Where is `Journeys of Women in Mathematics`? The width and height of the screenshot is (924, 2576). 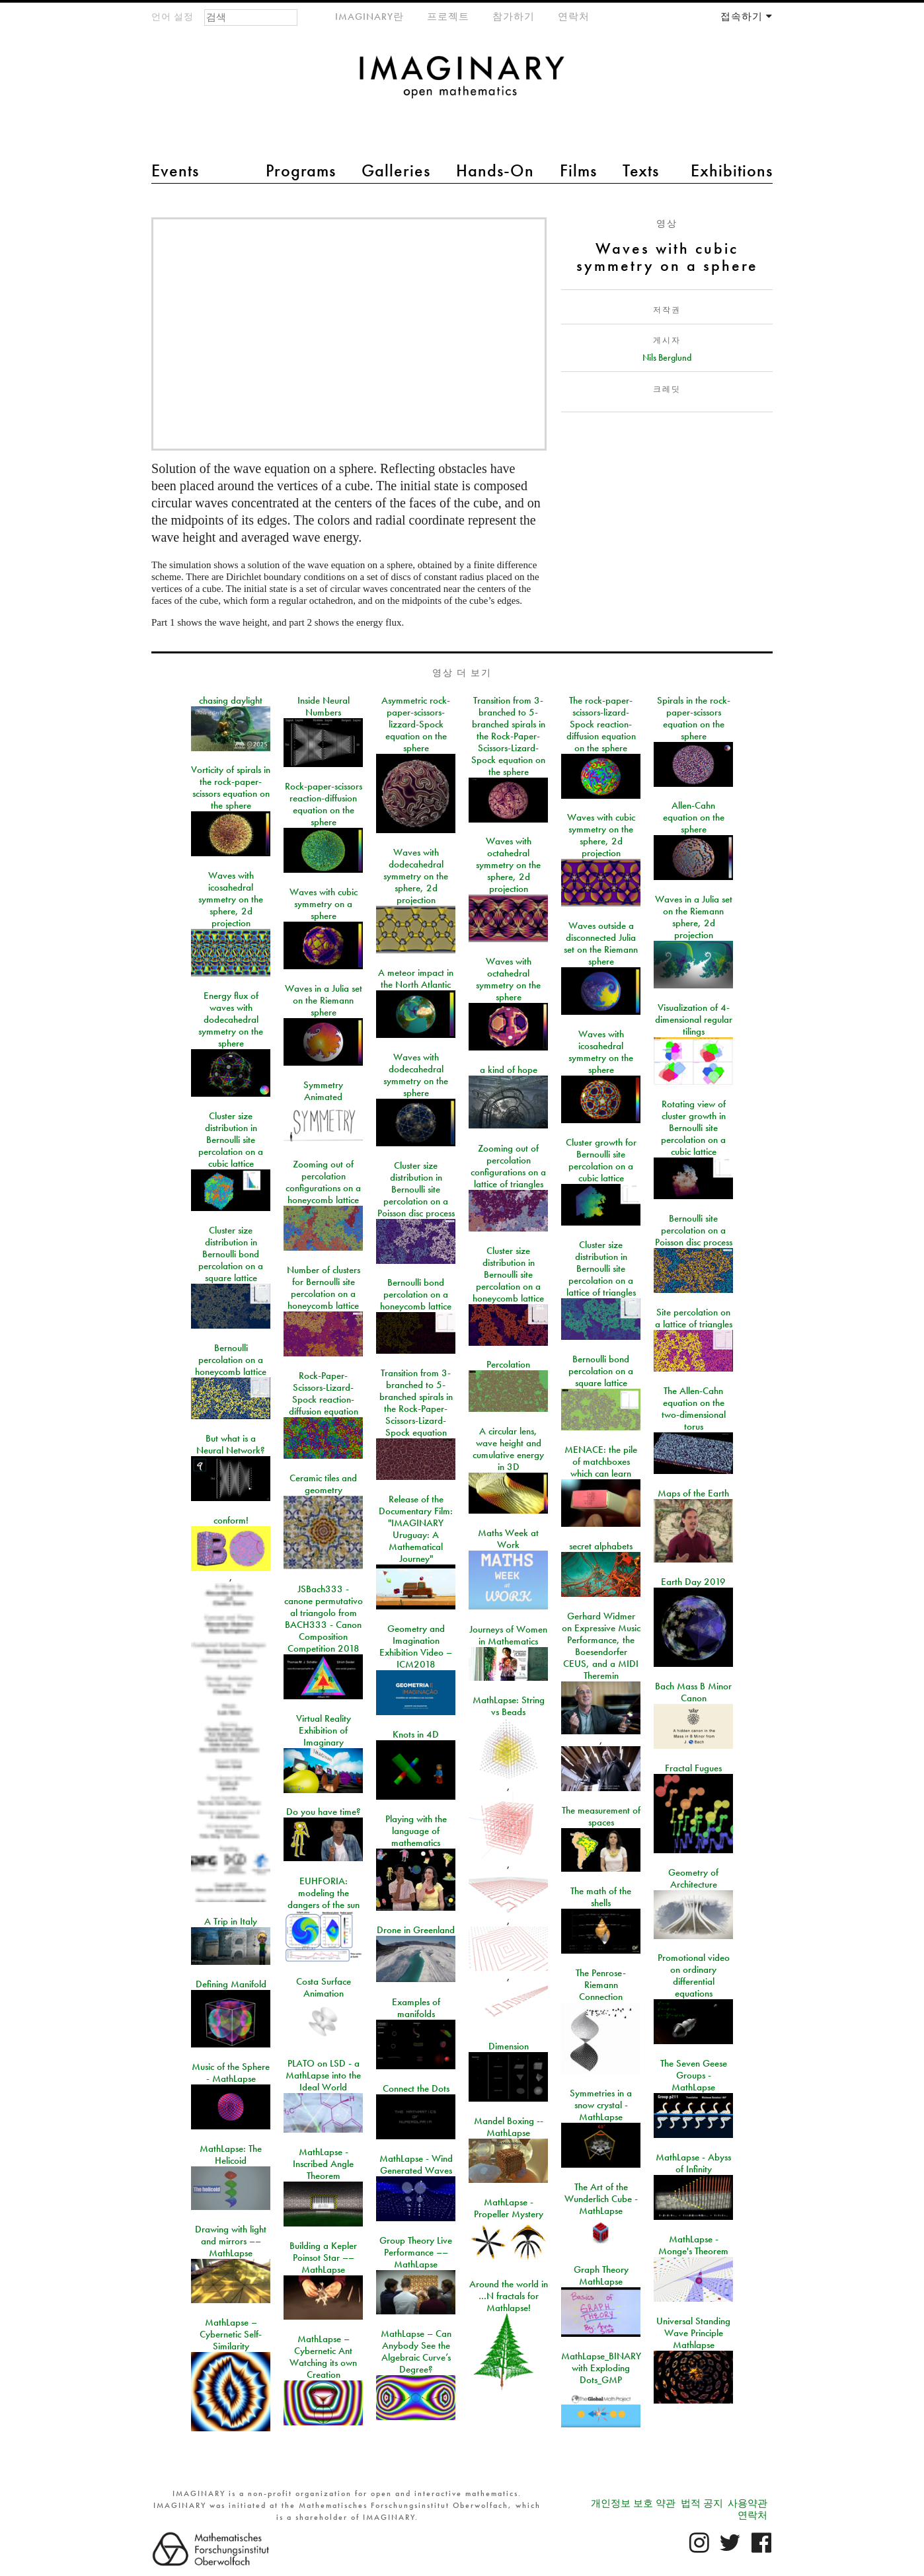
Journeys of Women in Mathematics is located at coordinates (508, 1635).